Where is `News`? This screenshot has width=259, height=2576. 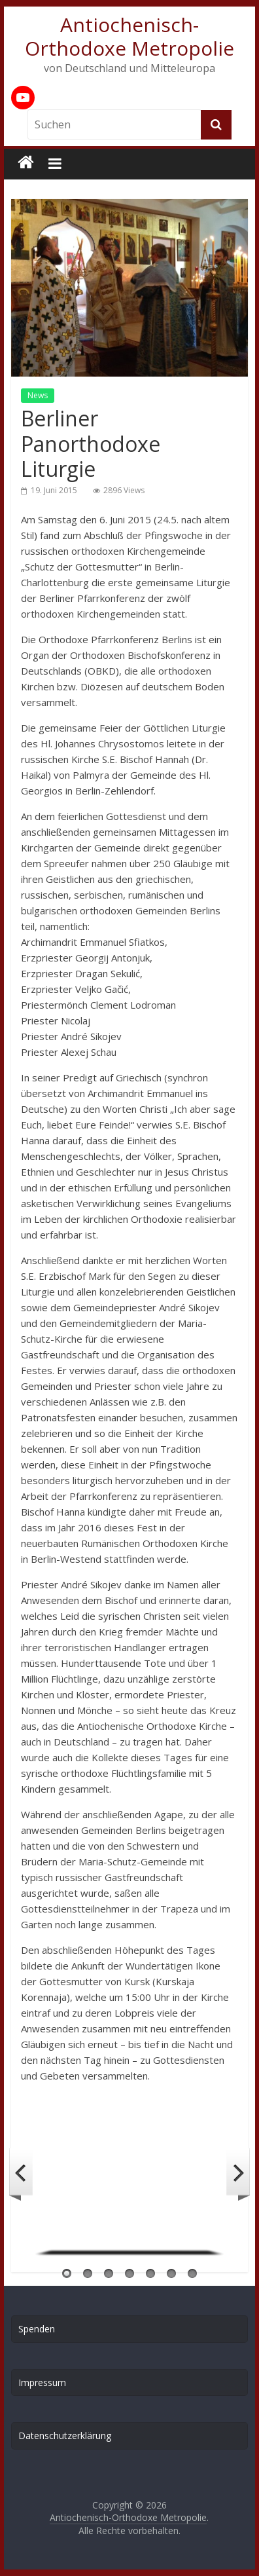 News is located at coordinates (37, 395).